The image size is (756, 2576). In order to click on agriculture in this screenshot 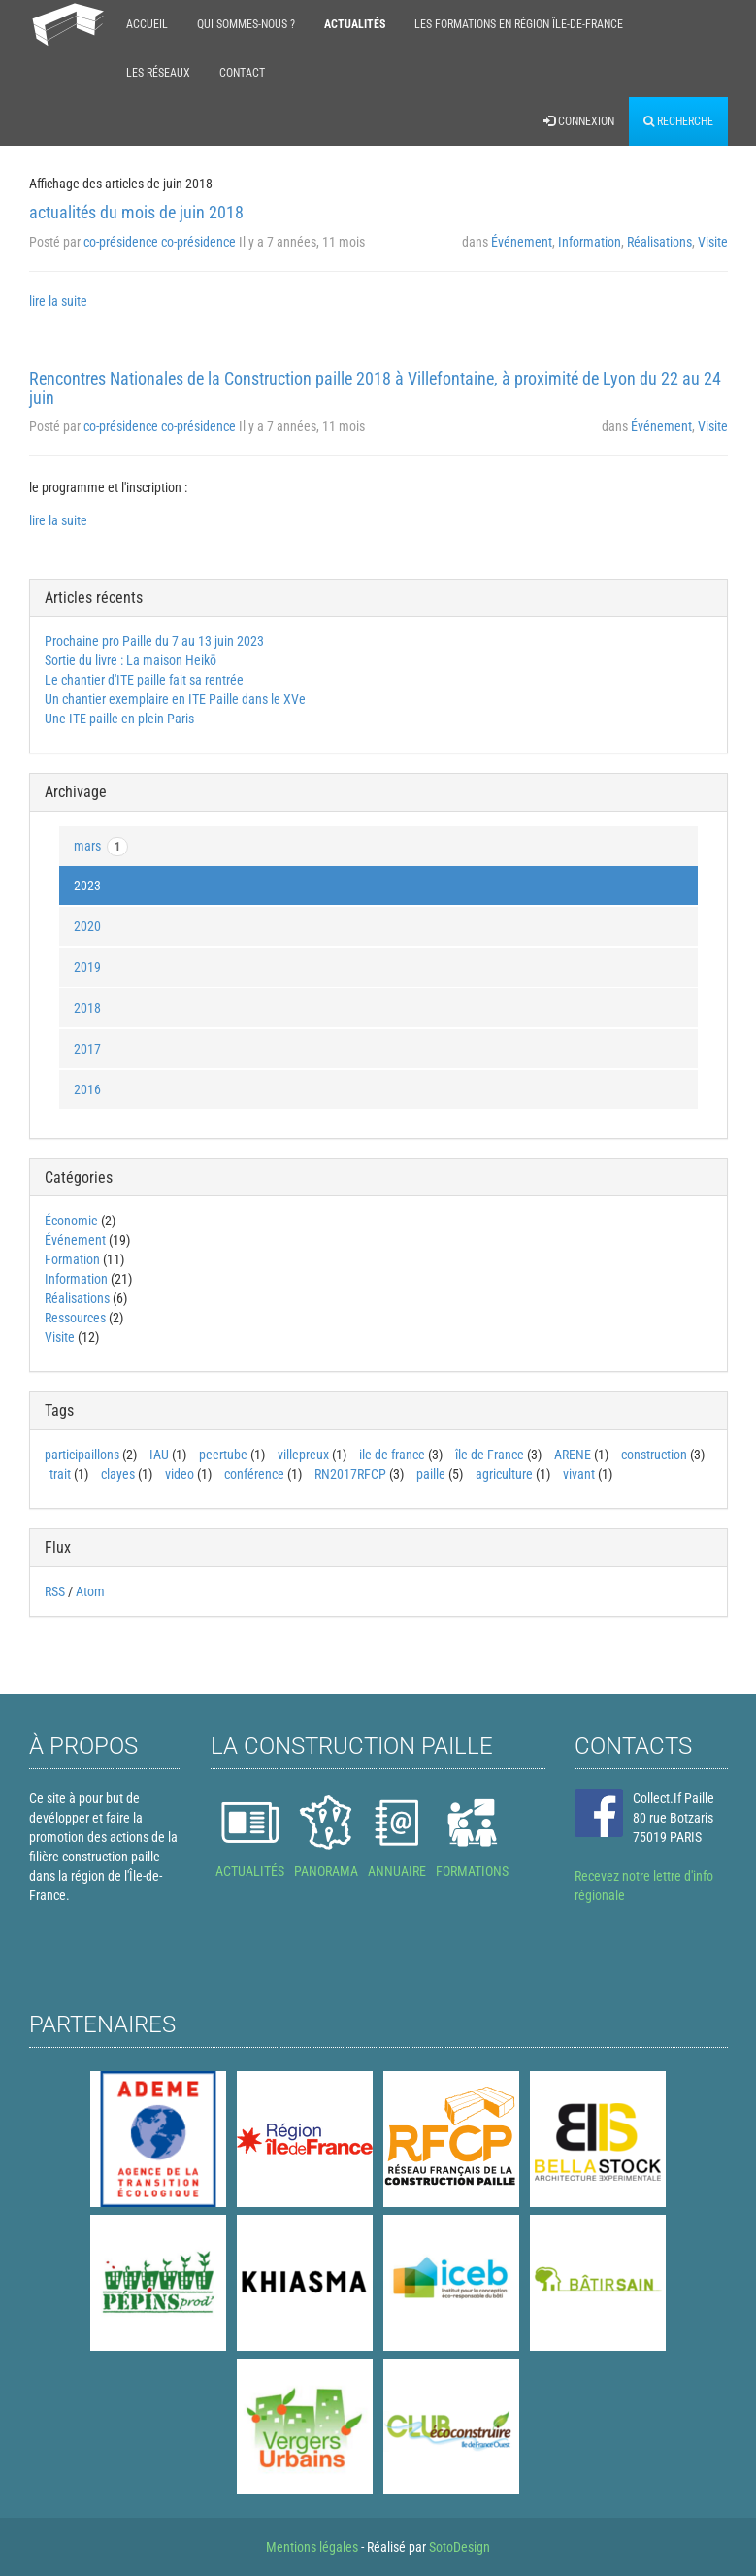, I will do `click(504, 1474)`.